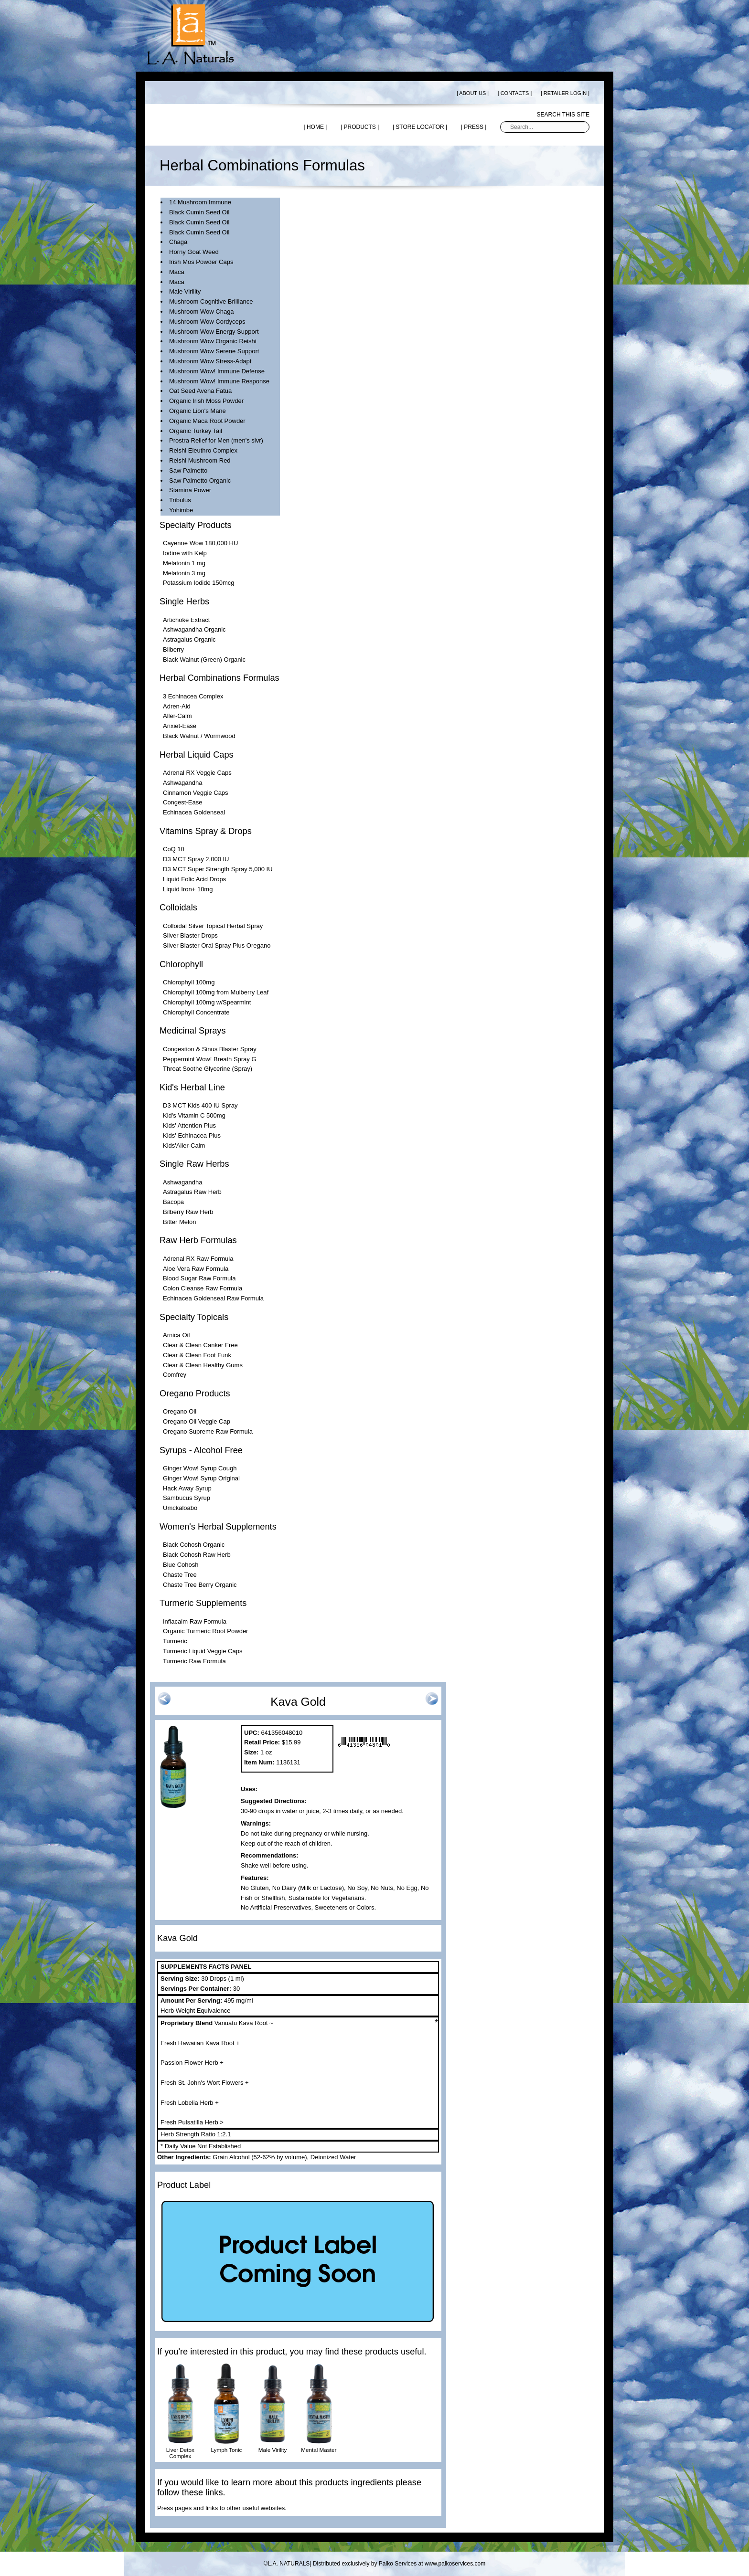  Describe the element at coordinates (195, 792) in the screenshot. I see `Cinnamon Veggie Caps` at that location.